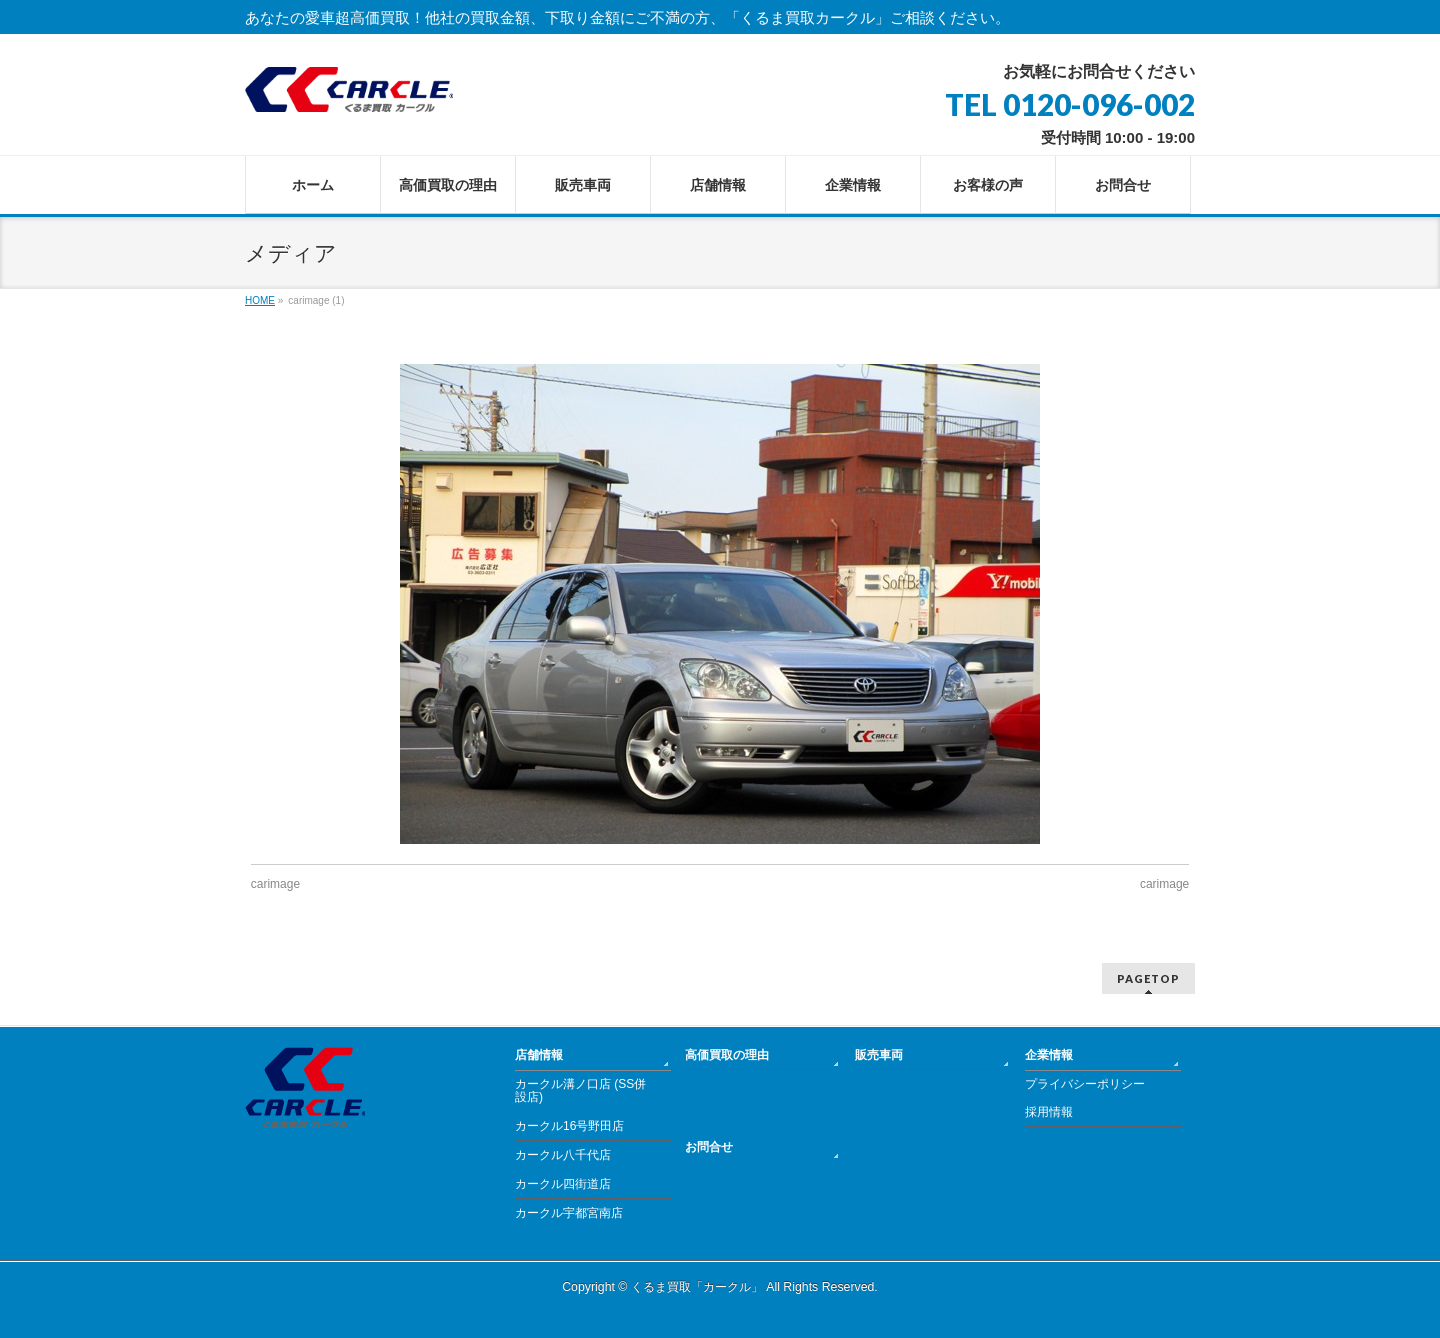  I want to click on くるま買取「カークル」, so click(697, 1287).